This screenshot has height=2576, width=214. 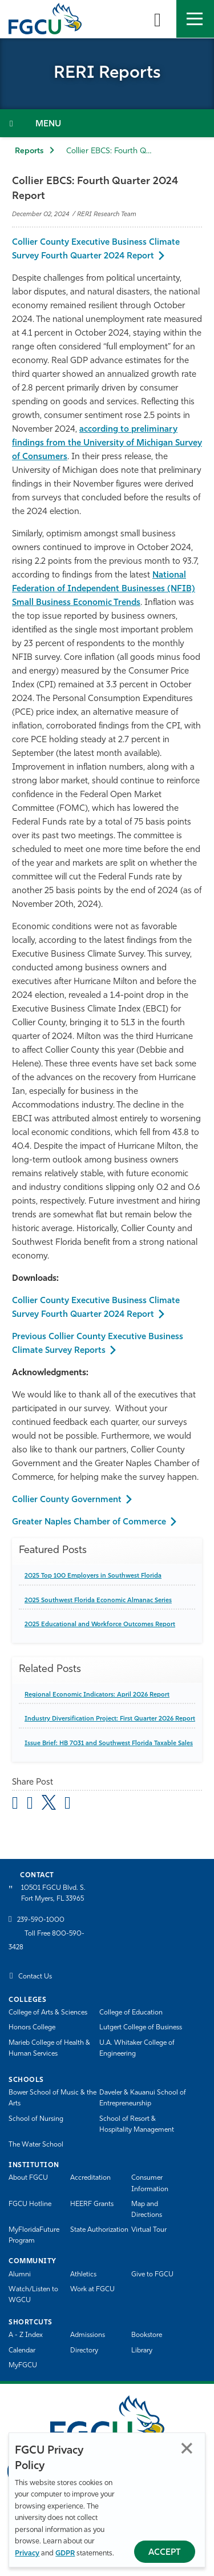 I want to click on Contact Us, so click(x=35, y=1976).